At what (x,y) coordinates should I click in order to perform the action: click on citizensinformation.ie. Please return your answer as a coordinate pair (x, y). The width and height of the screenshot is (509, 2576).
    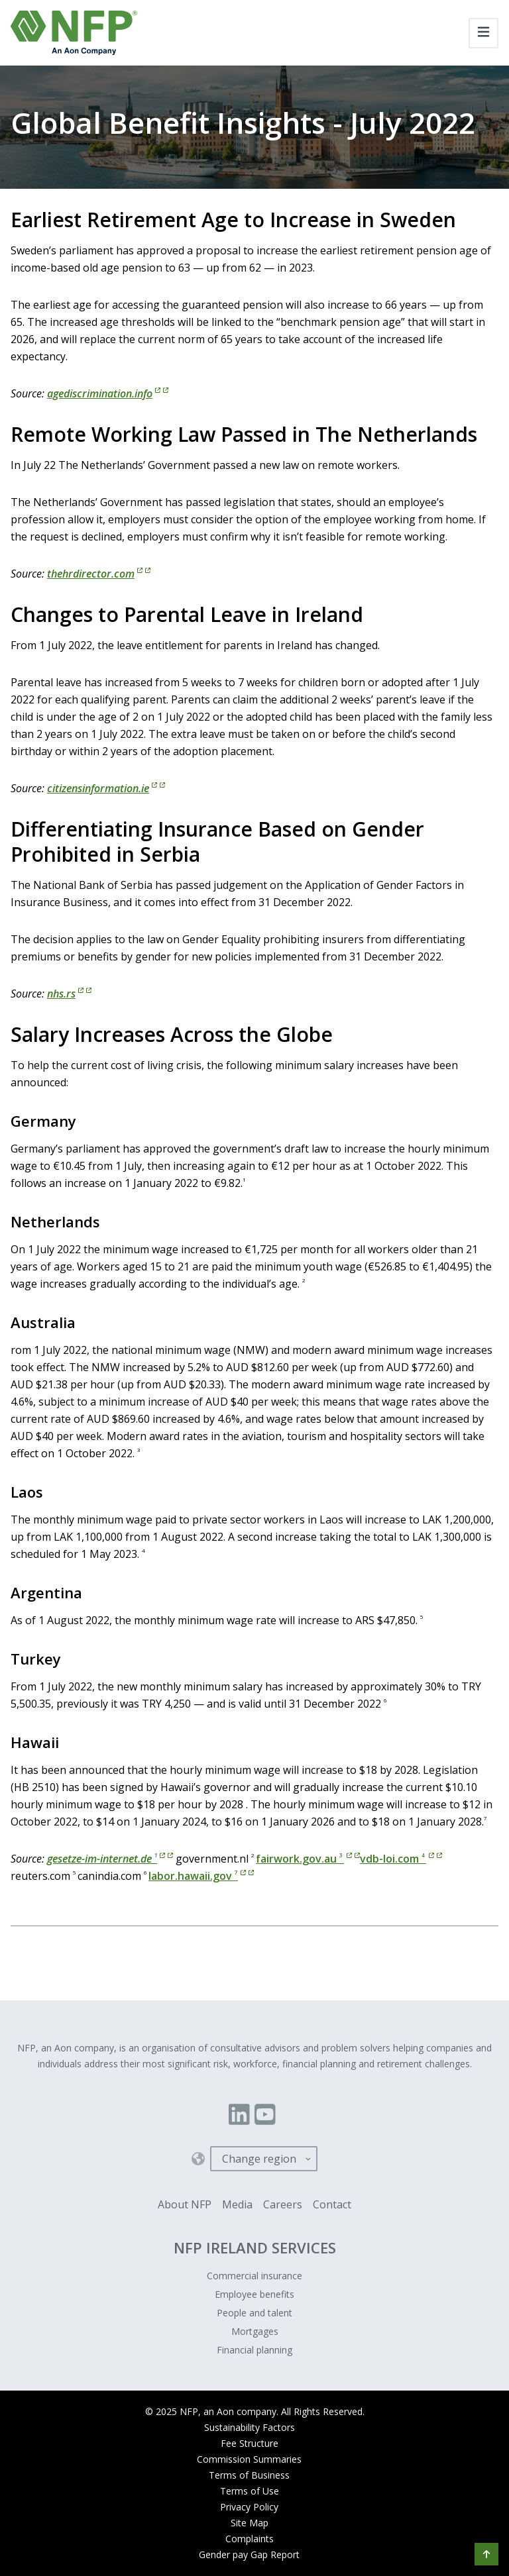
    Looking at the image, I should click on (106, 788).